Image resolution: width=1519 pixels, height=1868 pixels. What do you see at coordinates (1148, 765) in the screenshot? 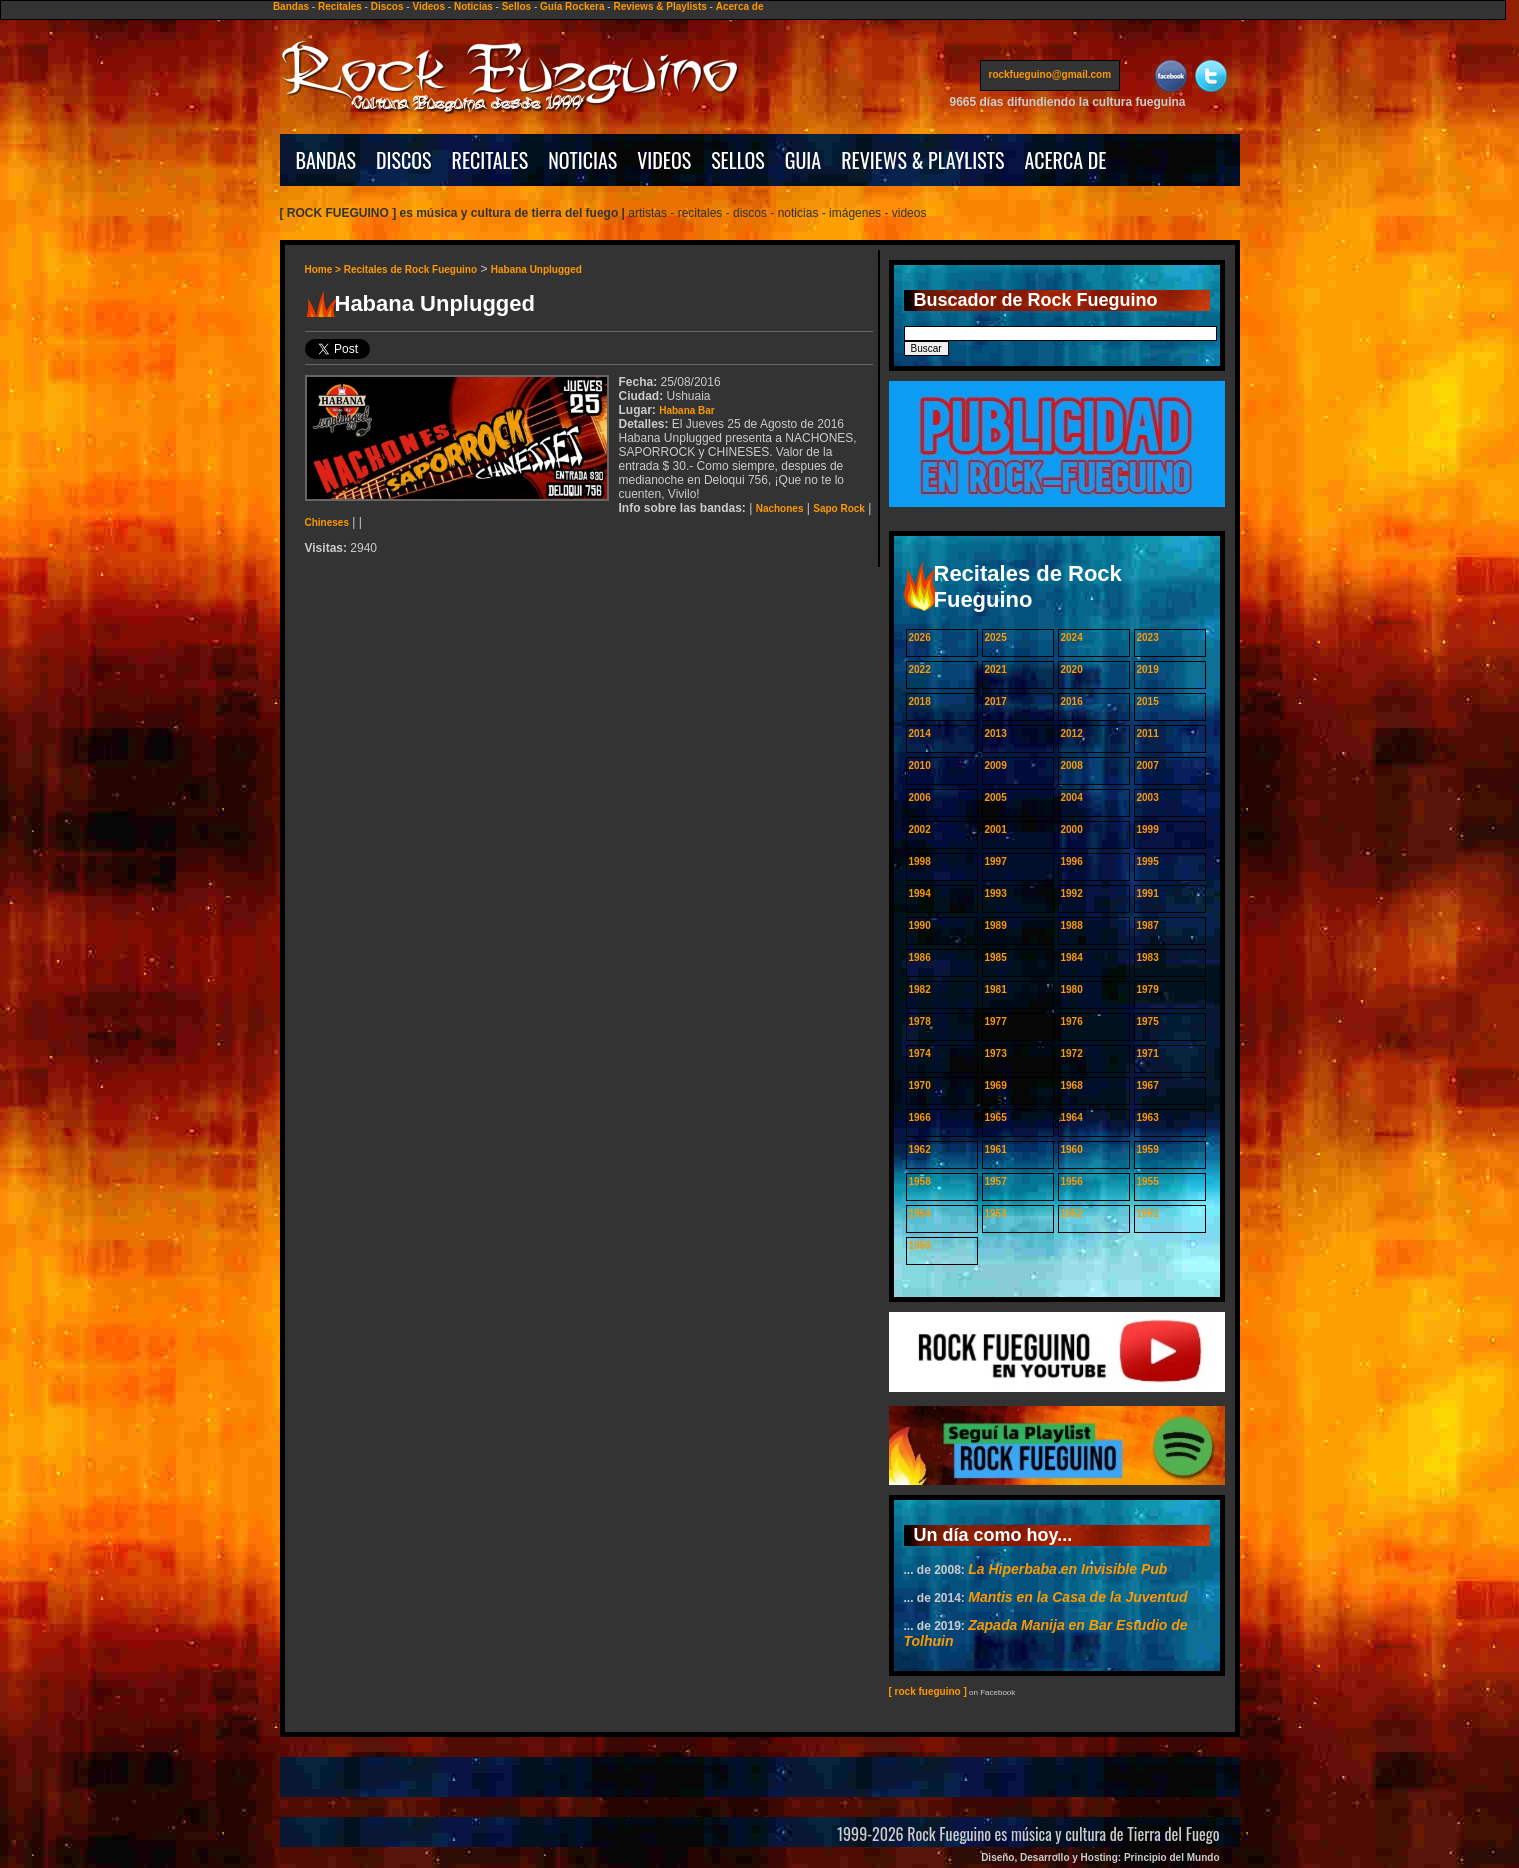
I see `2007` at bounding box center [1148, 765].